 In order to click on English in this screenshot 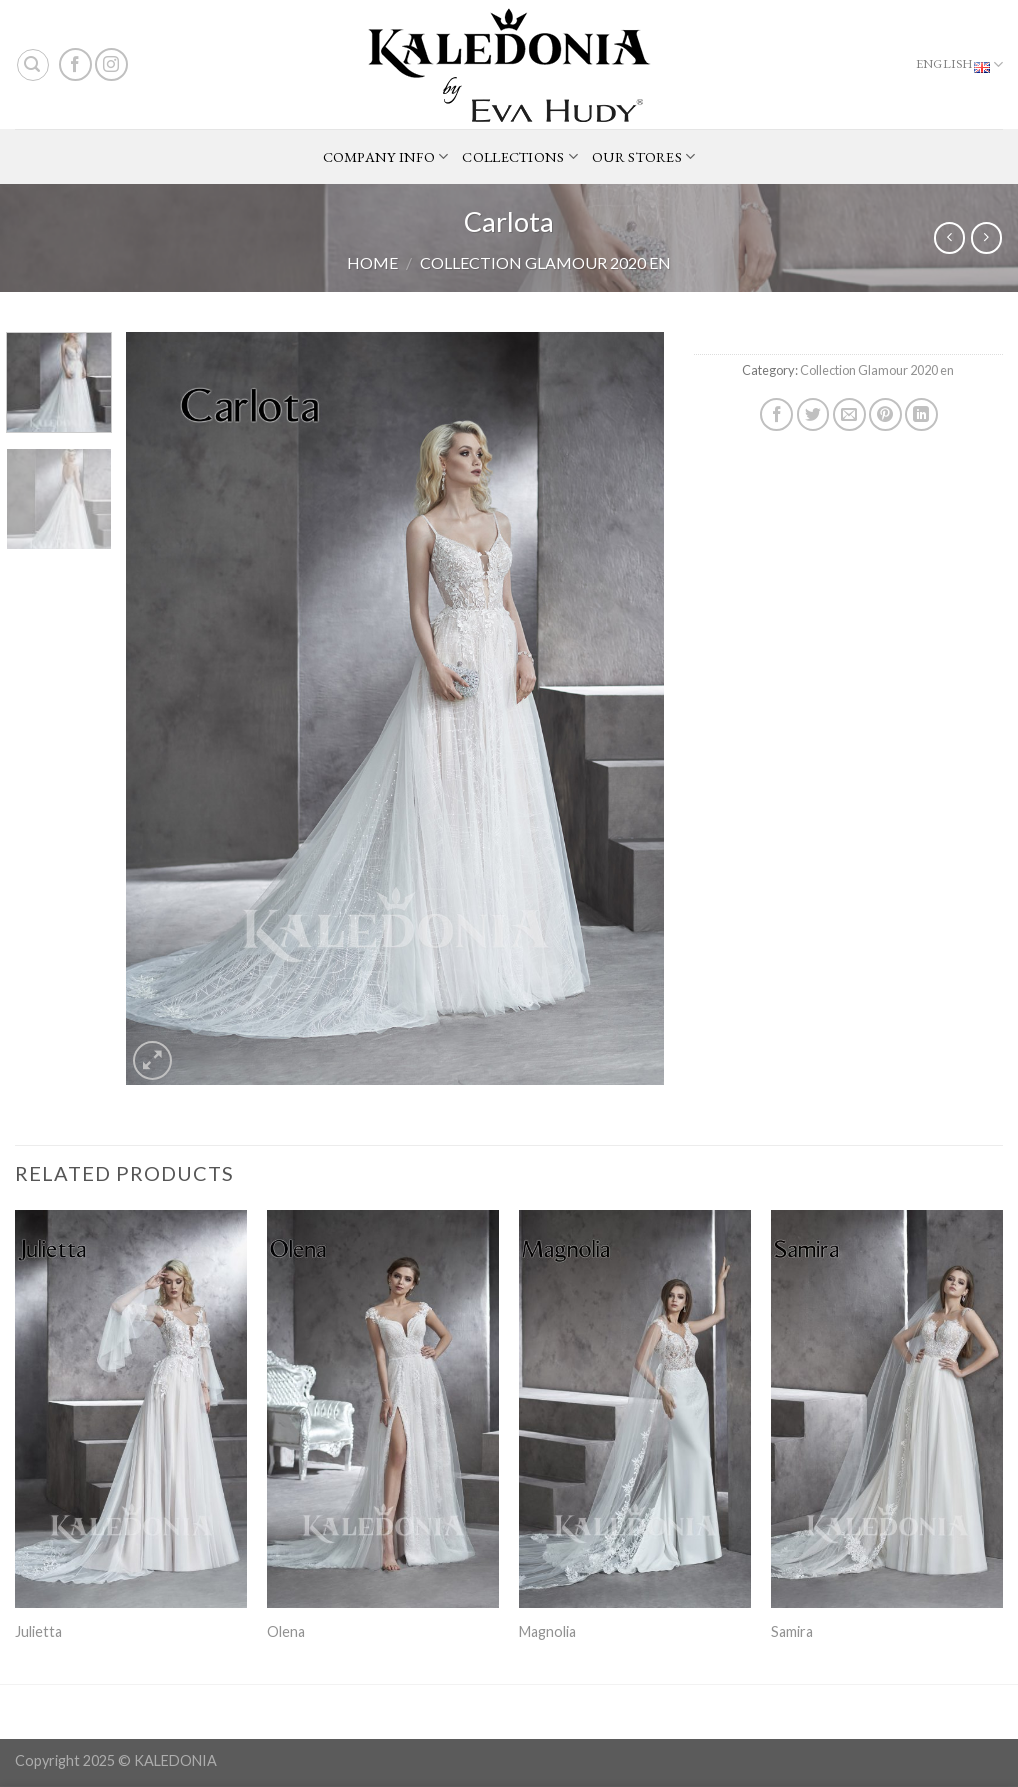, I will do `click(959, 65)`.